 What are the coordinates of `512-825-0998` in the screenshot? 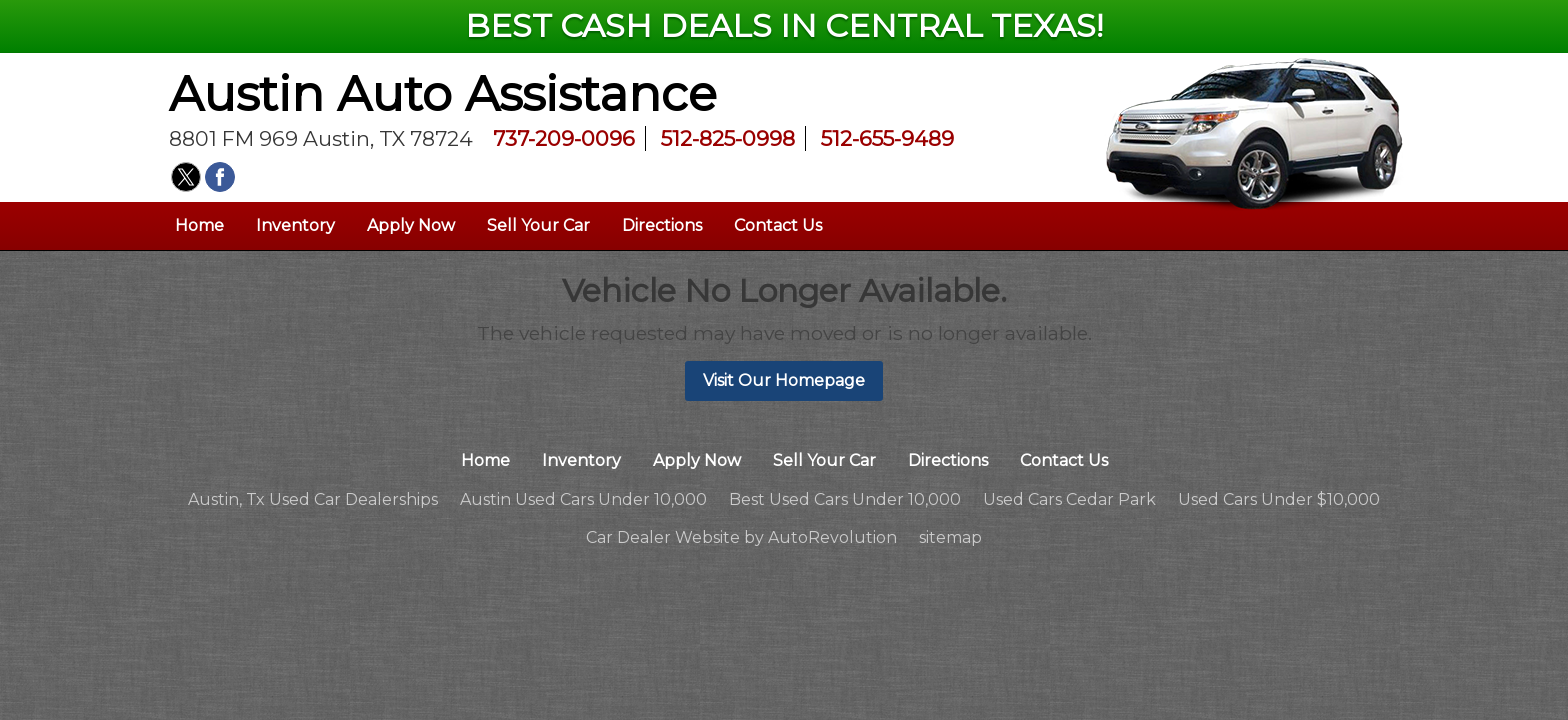 It's located at (728, 138).